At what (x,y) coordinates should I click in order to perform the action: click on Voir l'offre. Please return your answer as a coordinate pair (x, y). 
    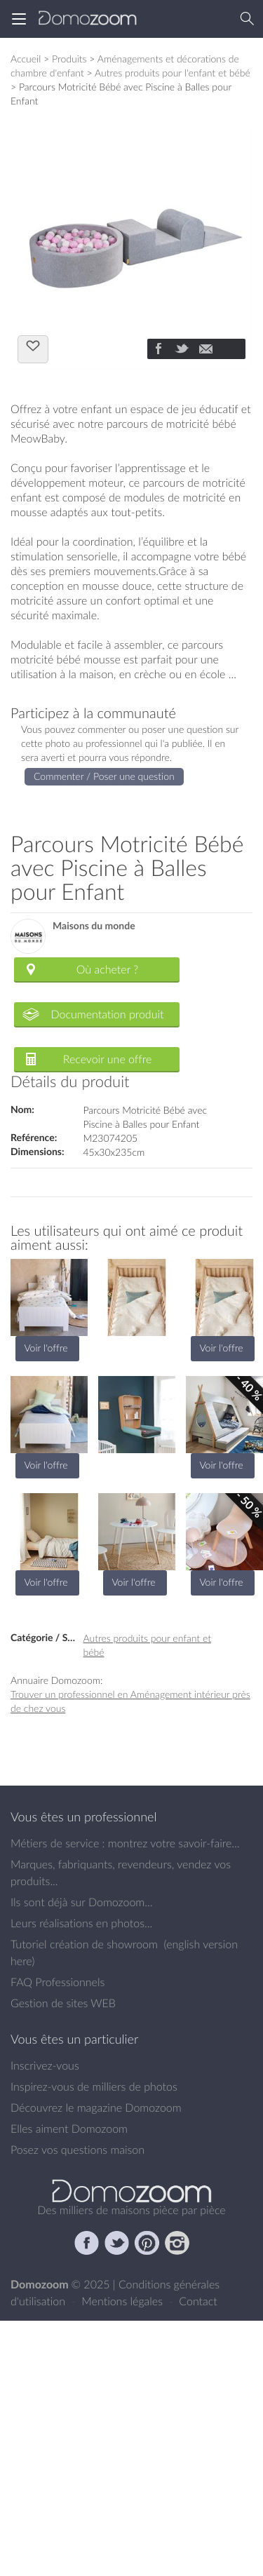
    Looking at the image, I should click on (45, 1347).